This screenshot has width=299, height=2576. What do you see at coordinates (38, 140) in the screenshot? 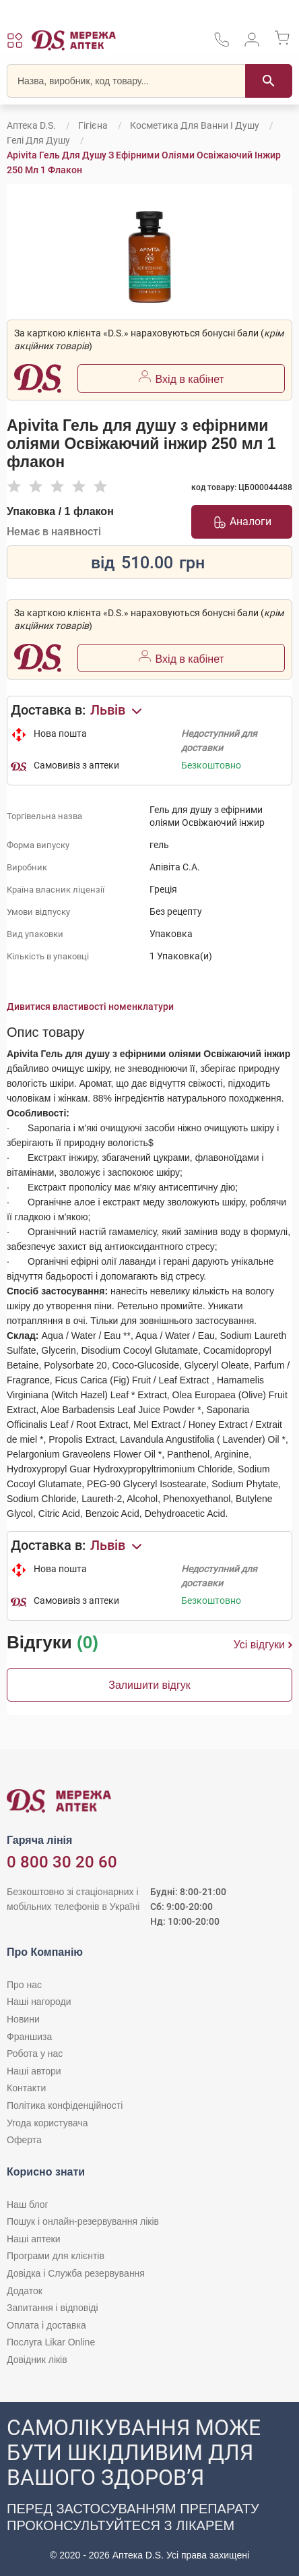
I see `Гелі для душу` at bounding box center [38, 140].